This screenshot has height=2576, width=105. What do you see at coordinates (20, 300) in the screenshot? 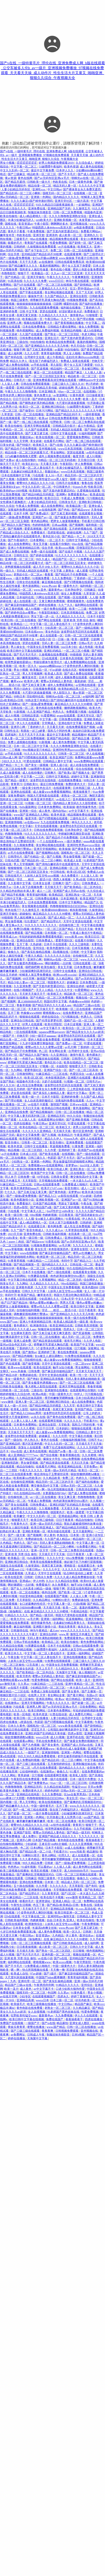
I see `韩国三级黄色` at bounding box center [20, 300].